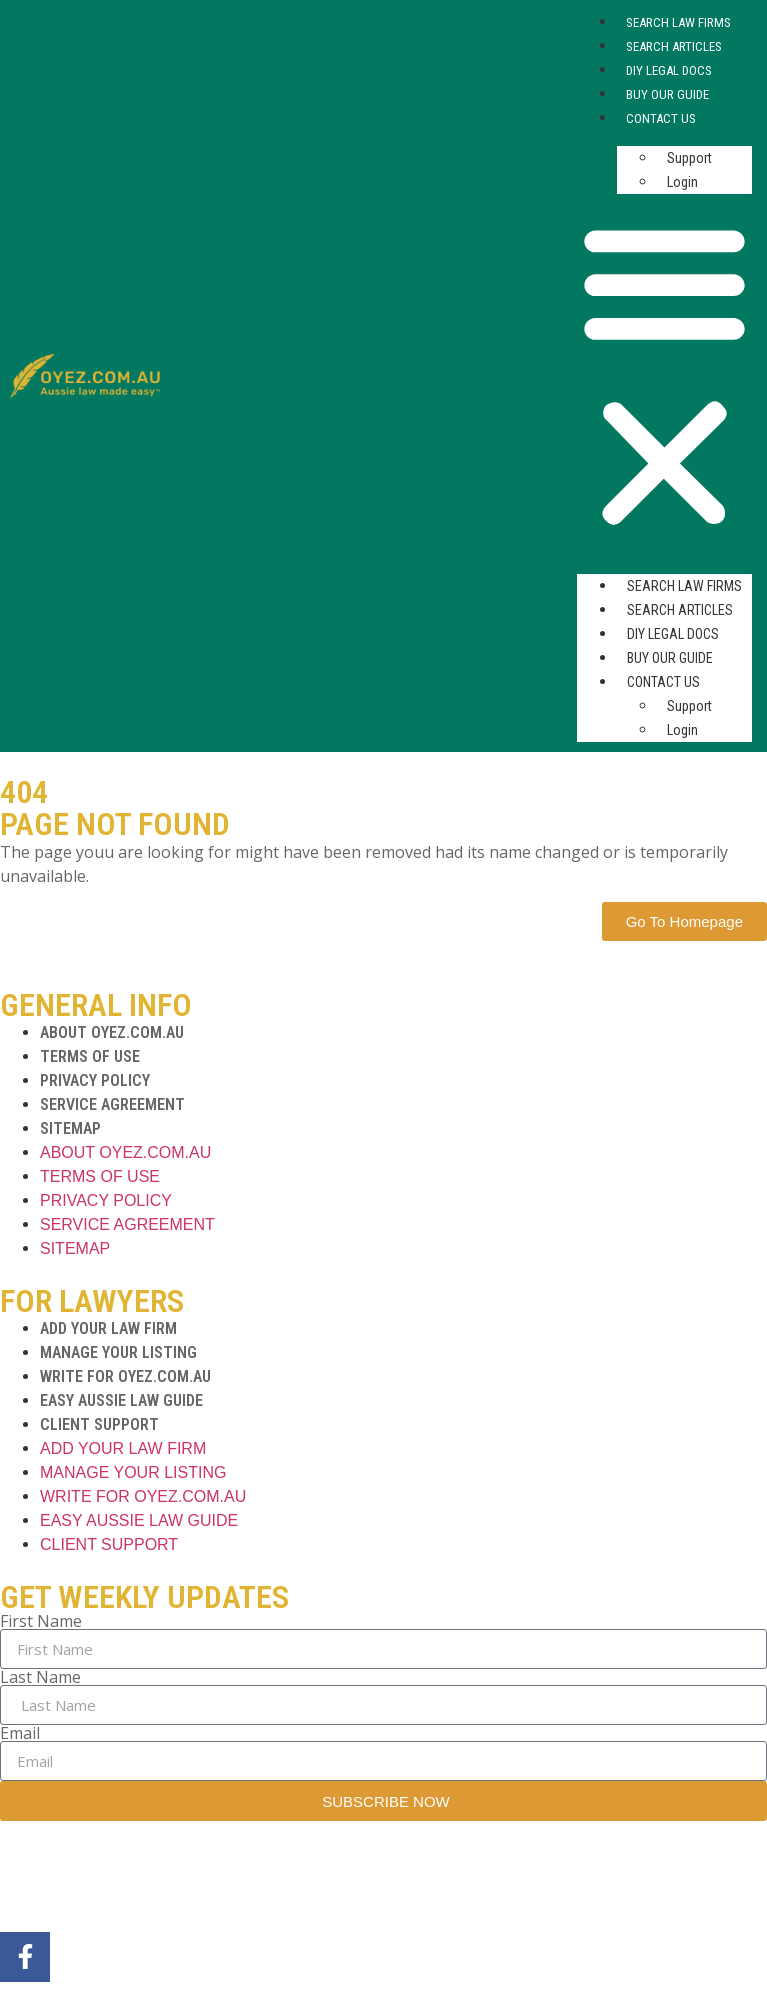 The image size is (767, 2013). I want to click on CLIENT SUPPORT, so click(99, 1424).